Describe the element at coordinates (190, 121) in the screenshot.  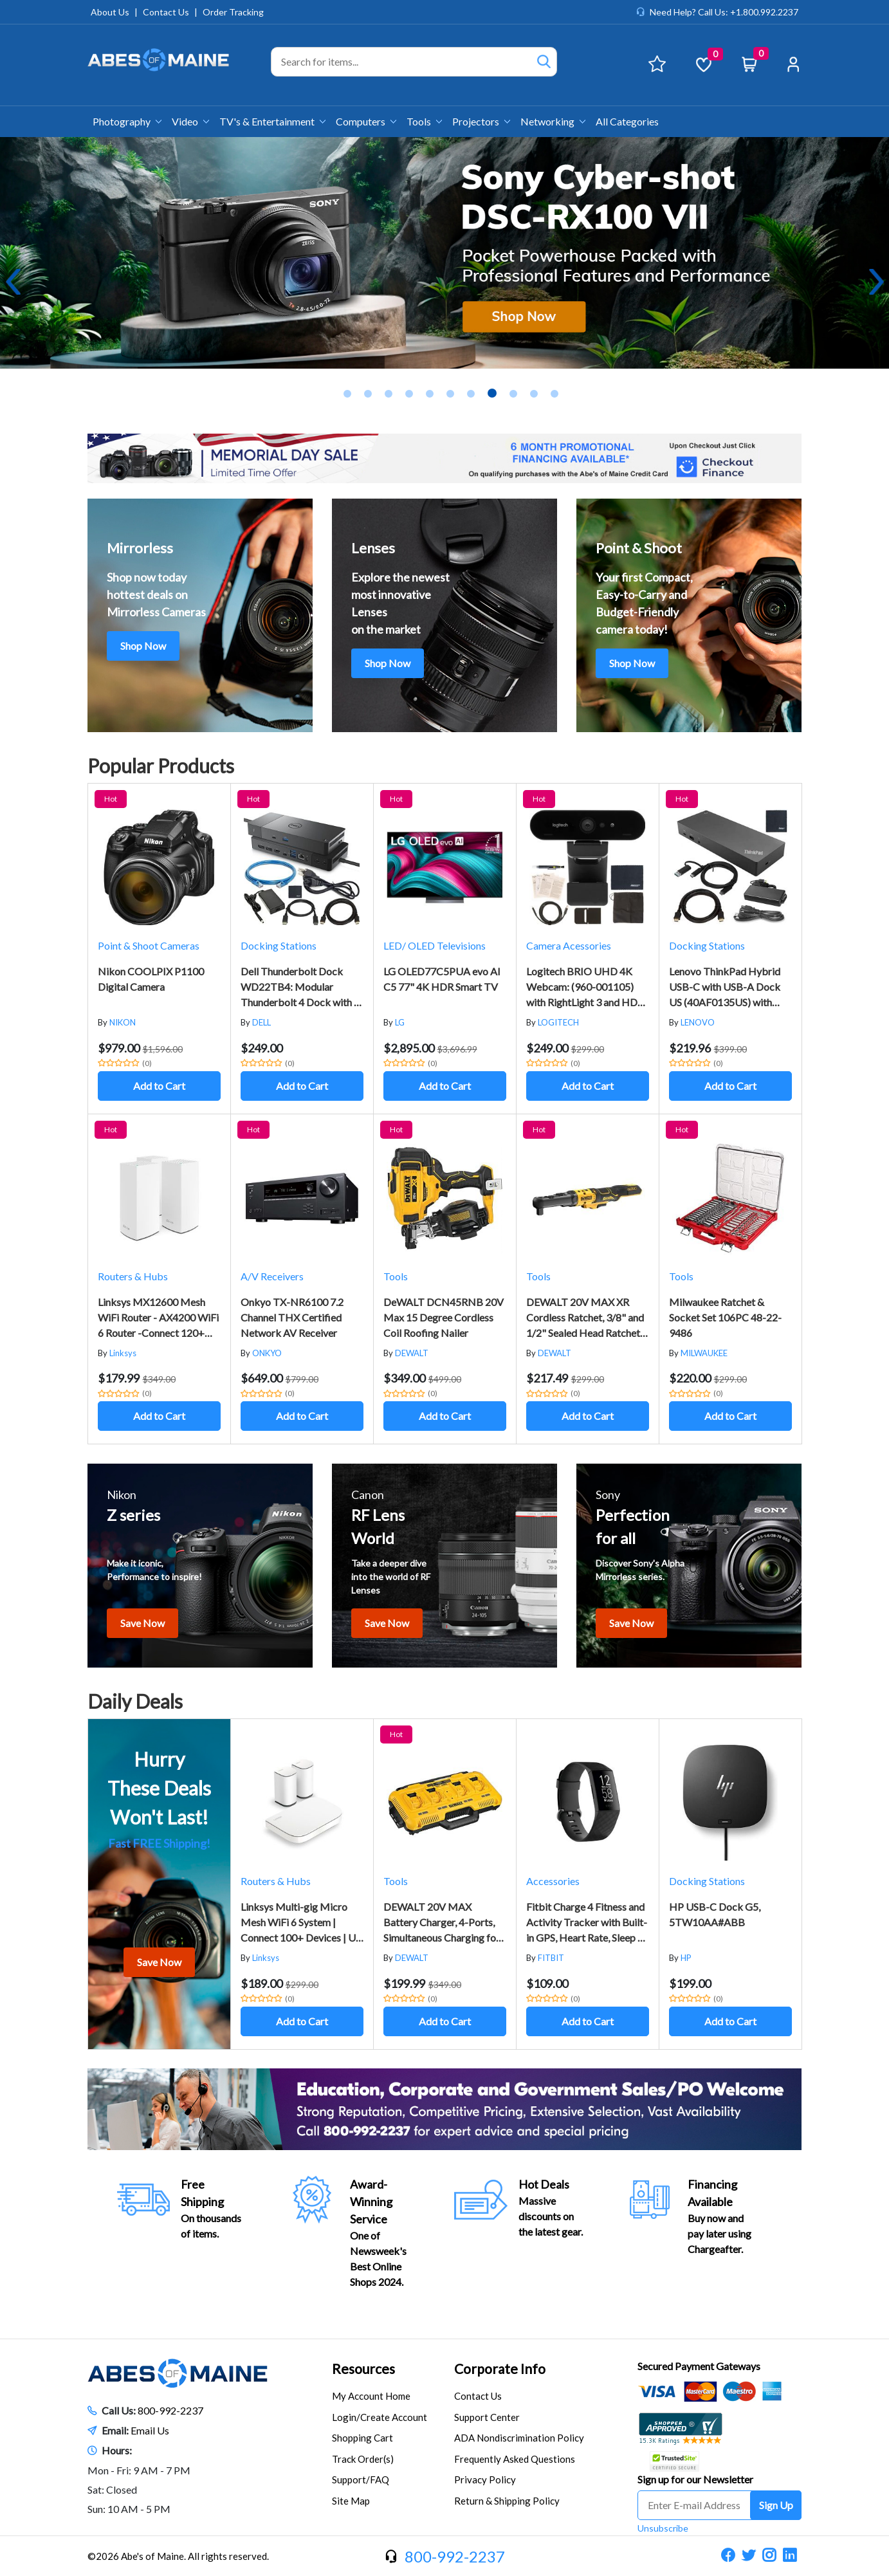
I see `Video` at that location.